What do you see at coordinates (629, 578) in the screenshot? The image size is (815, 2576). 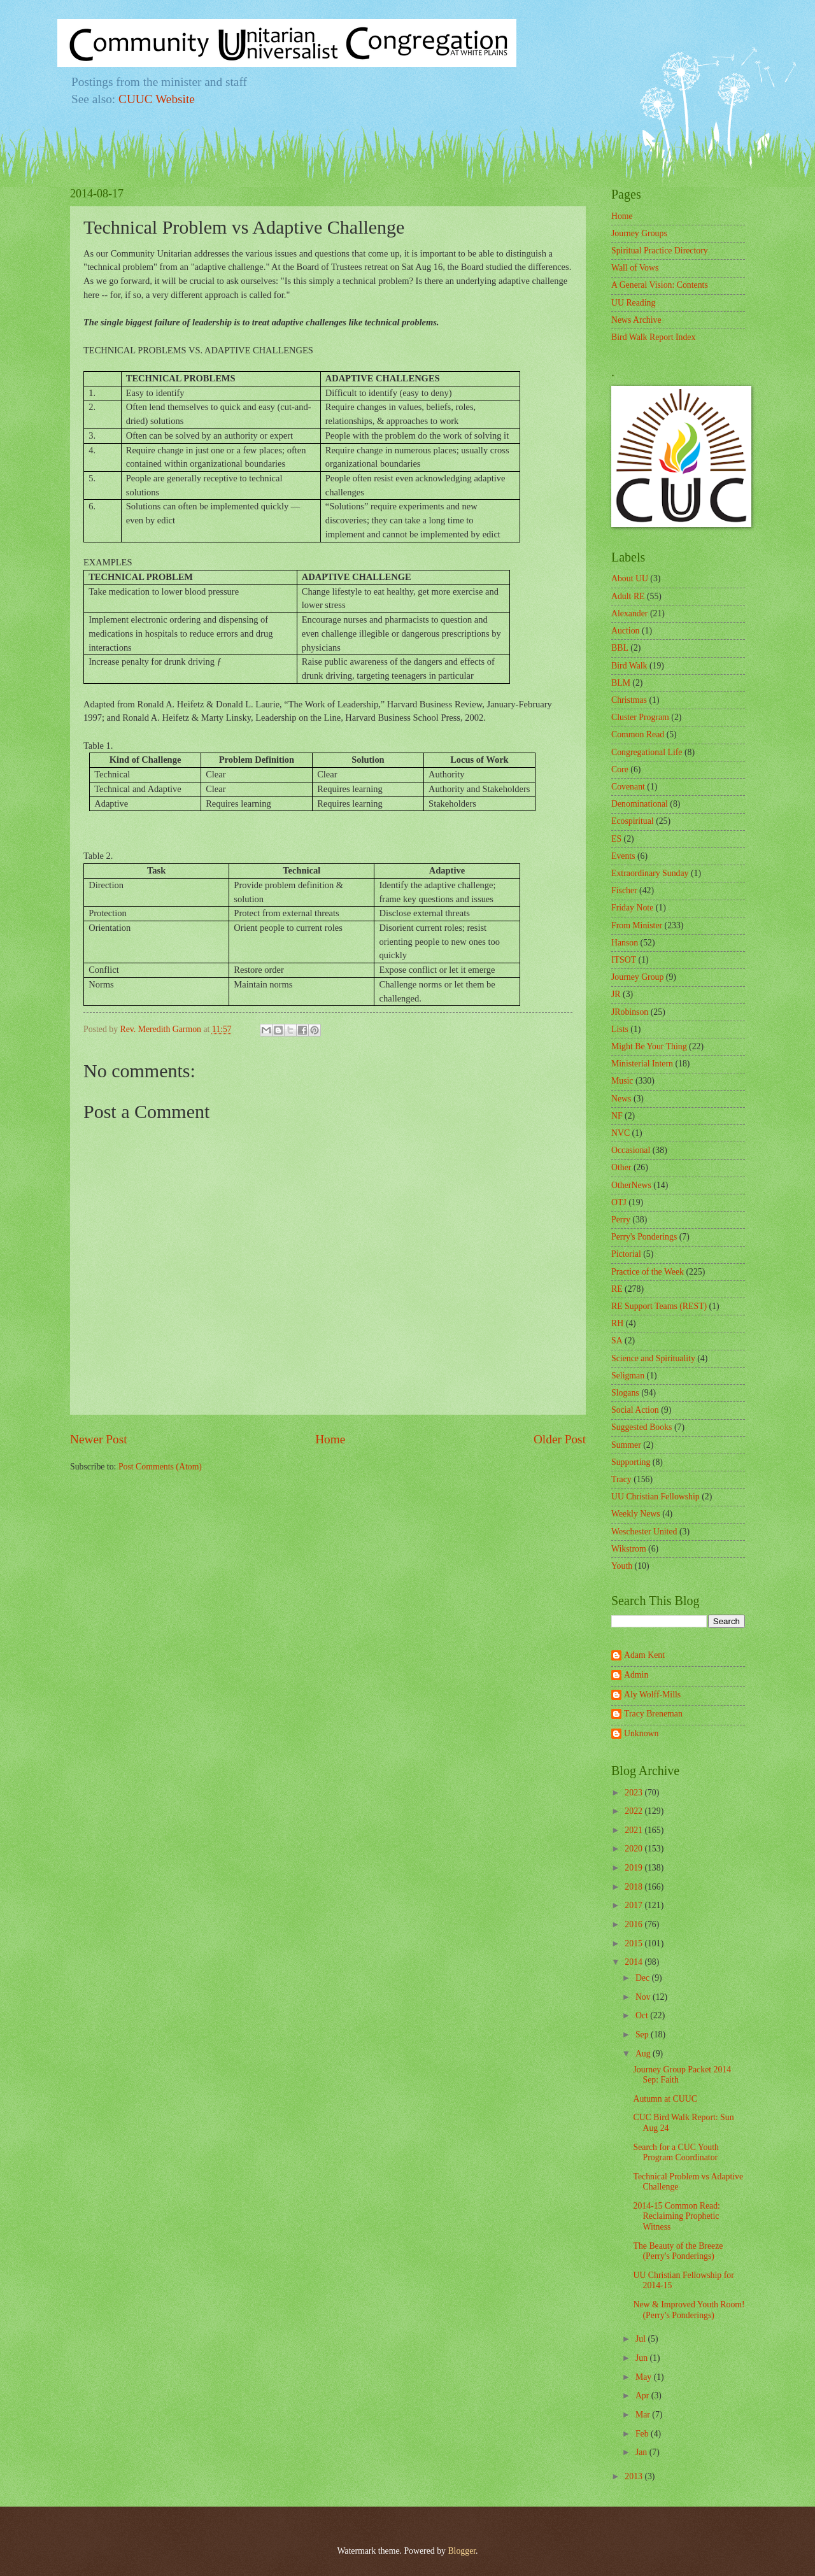 I see `About UU` at bounding box center [629, 578].